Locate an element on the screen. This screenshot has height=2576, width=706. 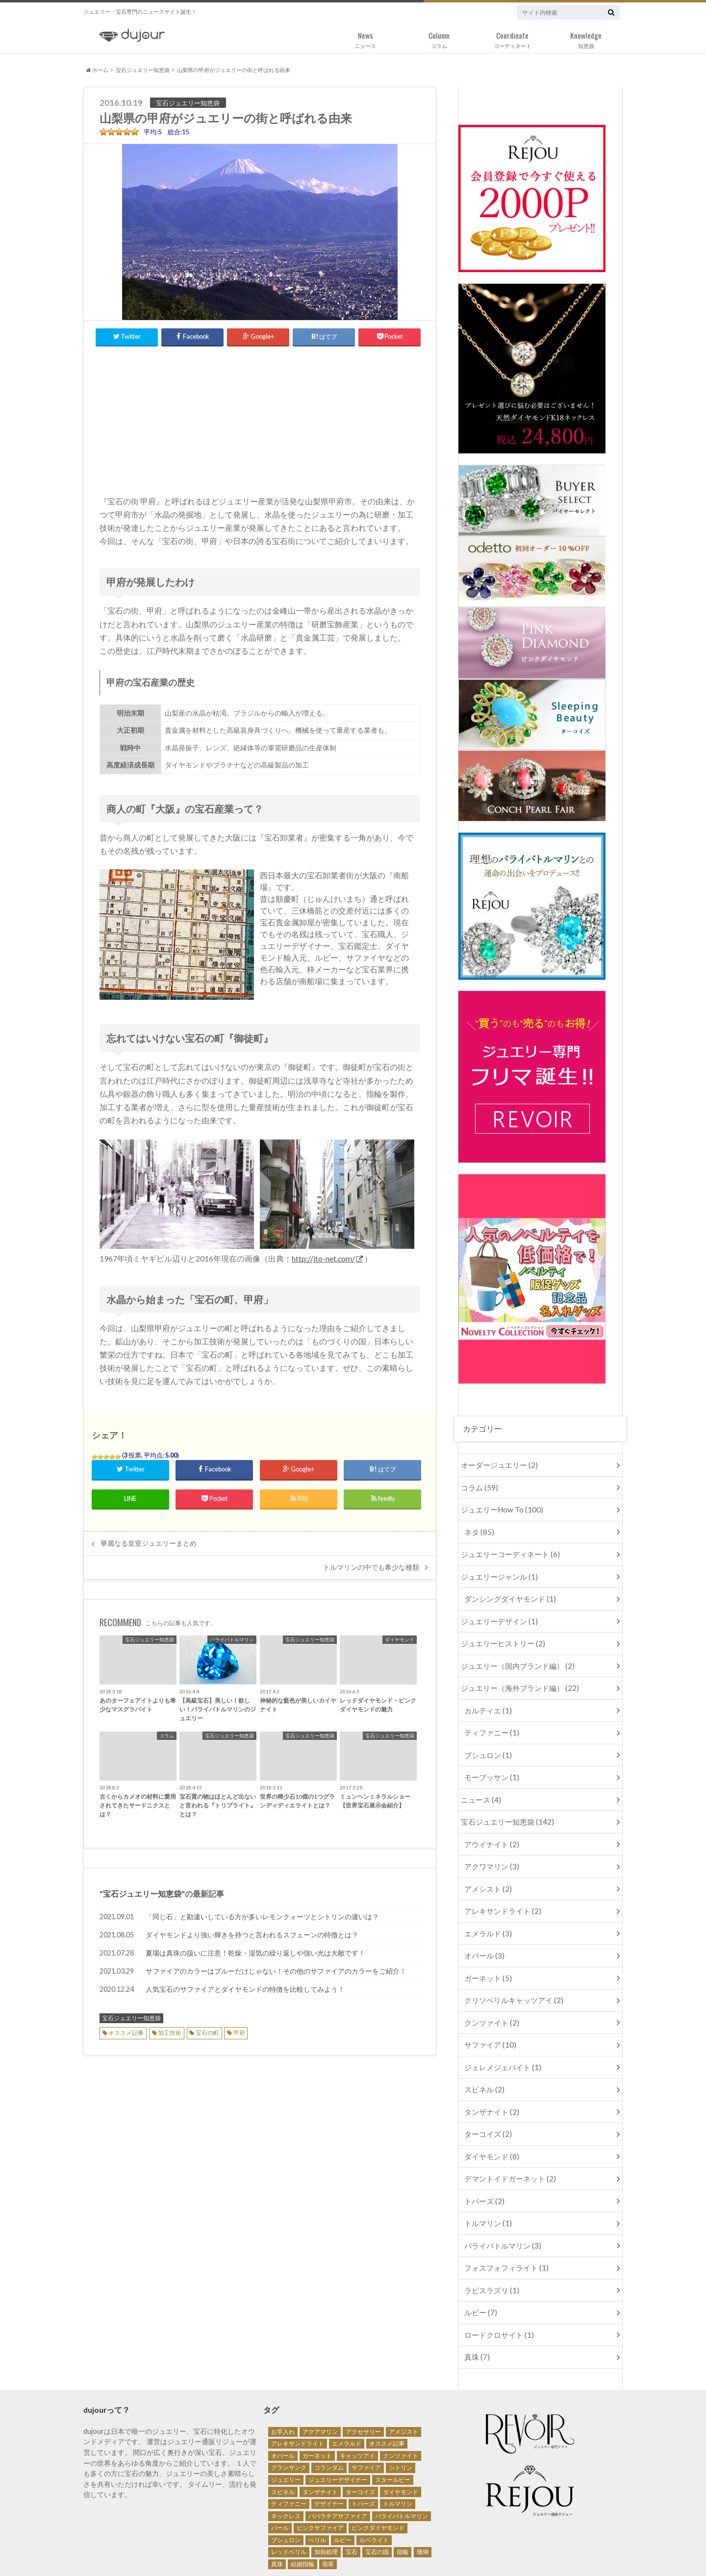
オーダージュエリー (2) is located at coordinates (495, 1464).